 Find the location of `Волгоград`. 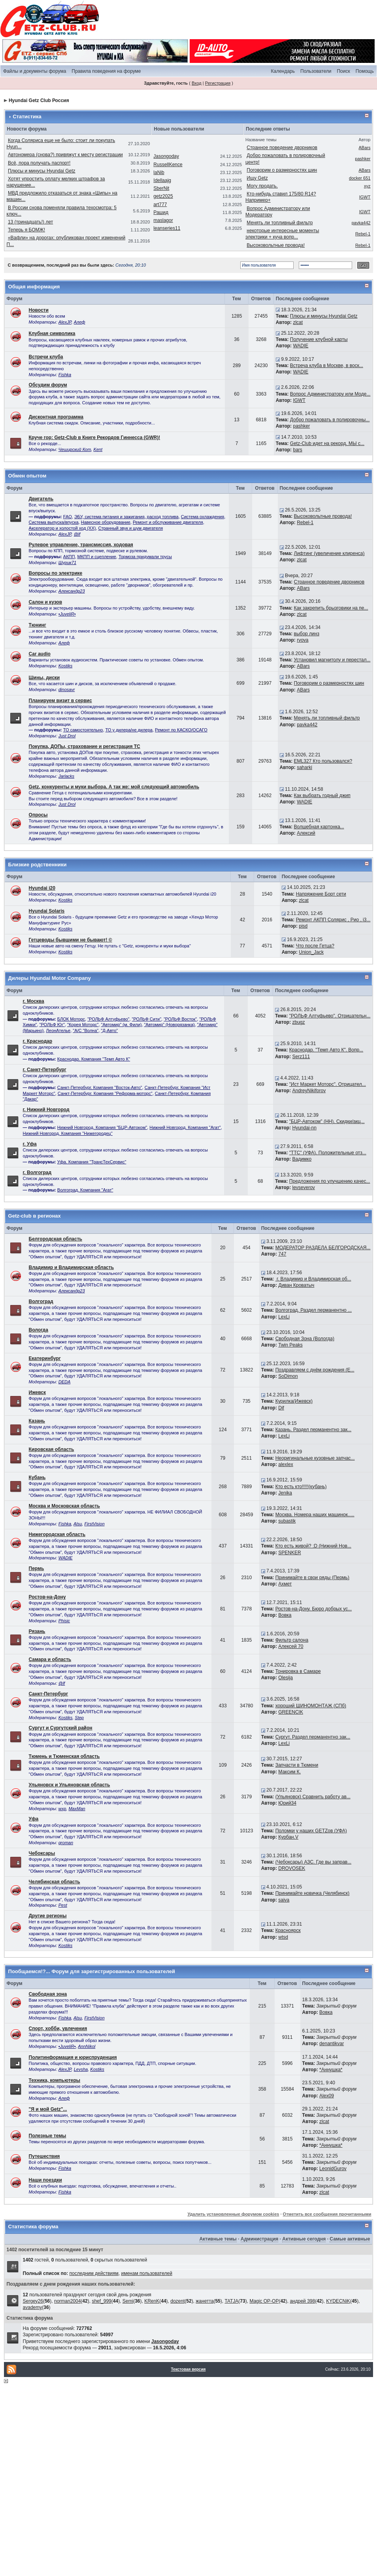

Волгоград is located at coordinates (41, 1301).